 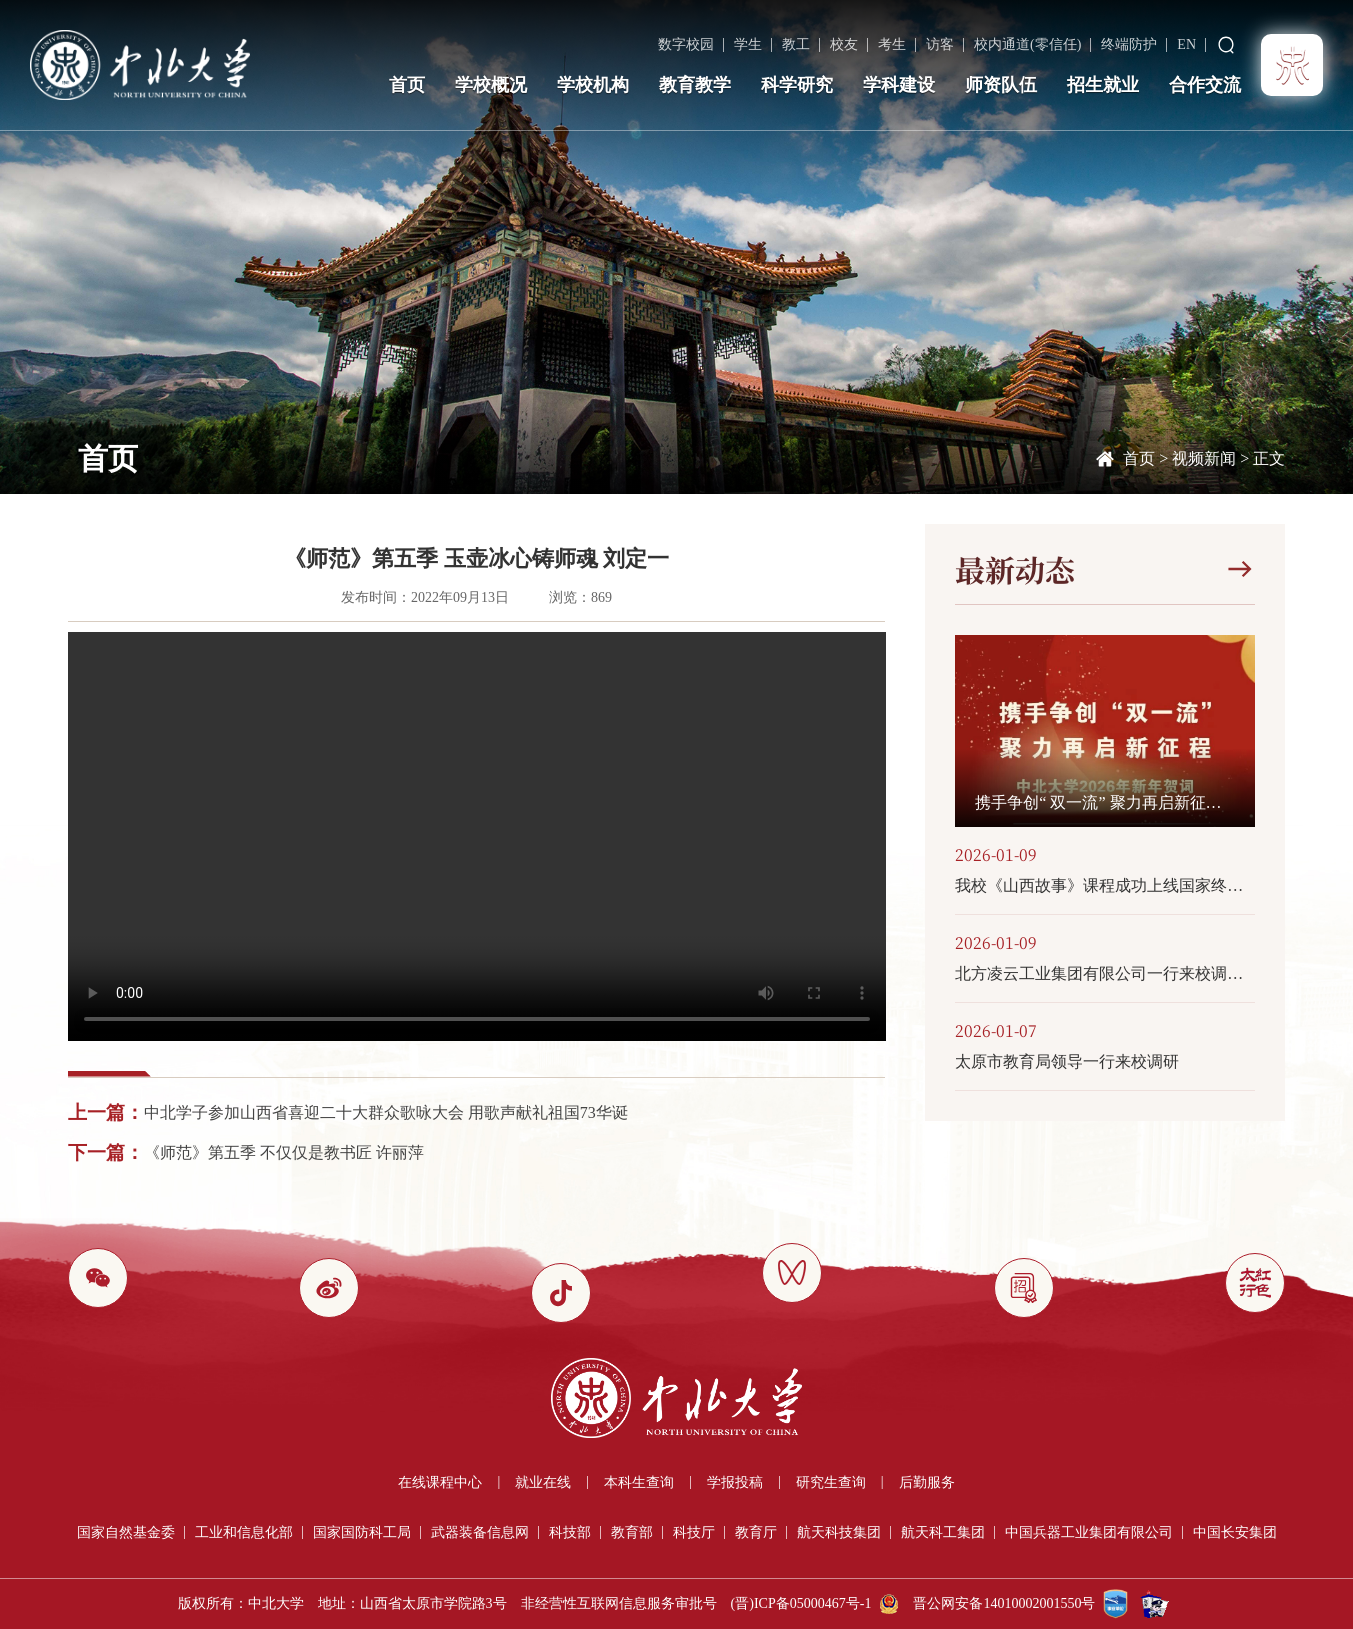 I want to click on 学校概况, so click(x=491, y=85).